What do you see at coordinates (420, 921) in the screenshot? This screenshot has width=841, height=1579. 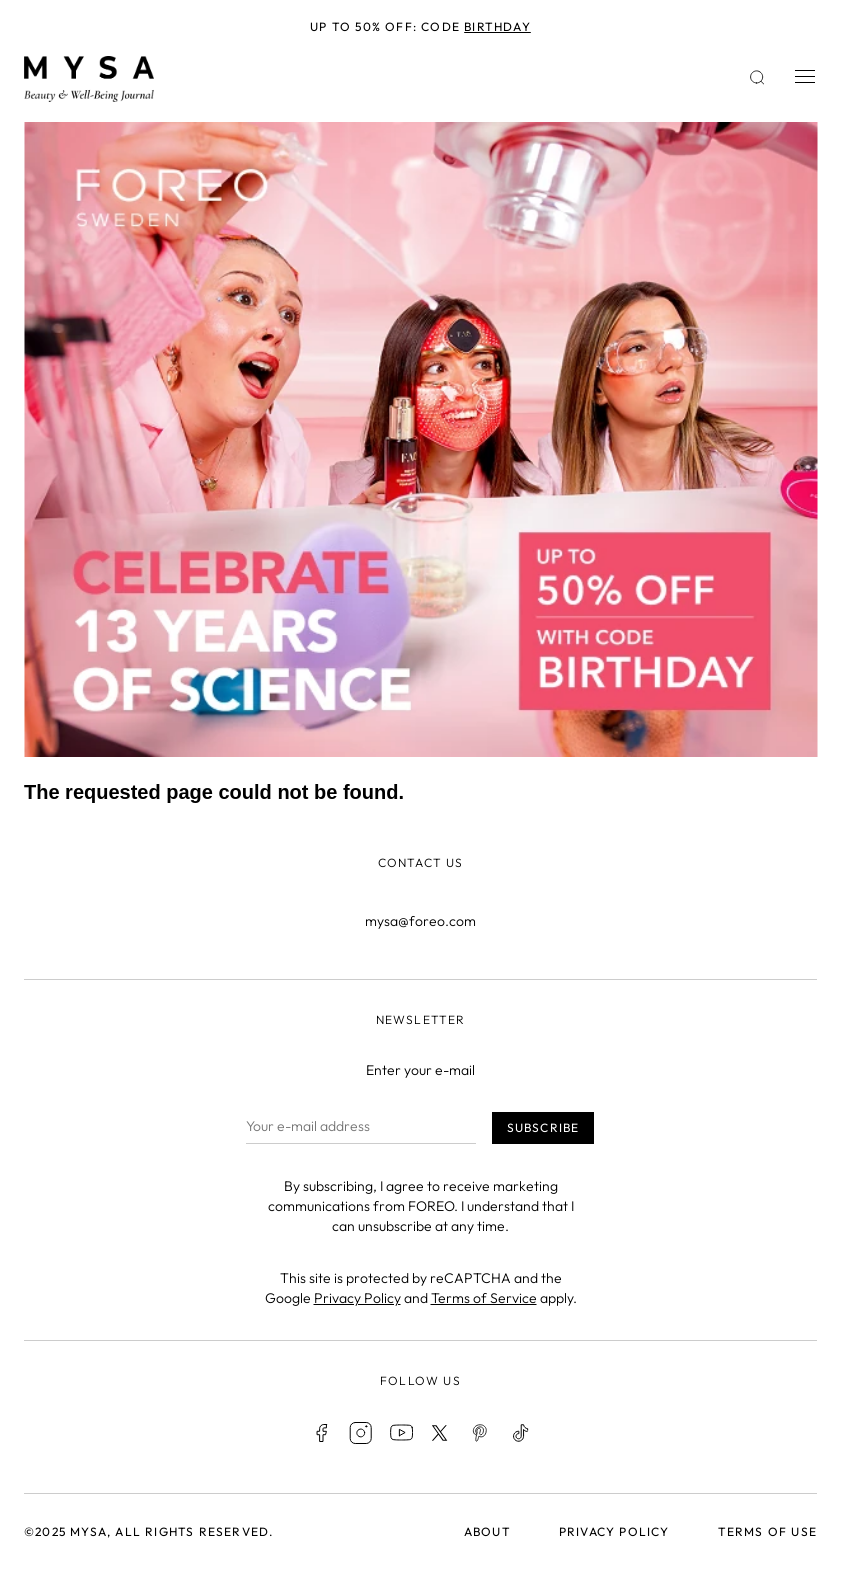 I see `mysa@foreo.com` at bounding box center [420, 921].